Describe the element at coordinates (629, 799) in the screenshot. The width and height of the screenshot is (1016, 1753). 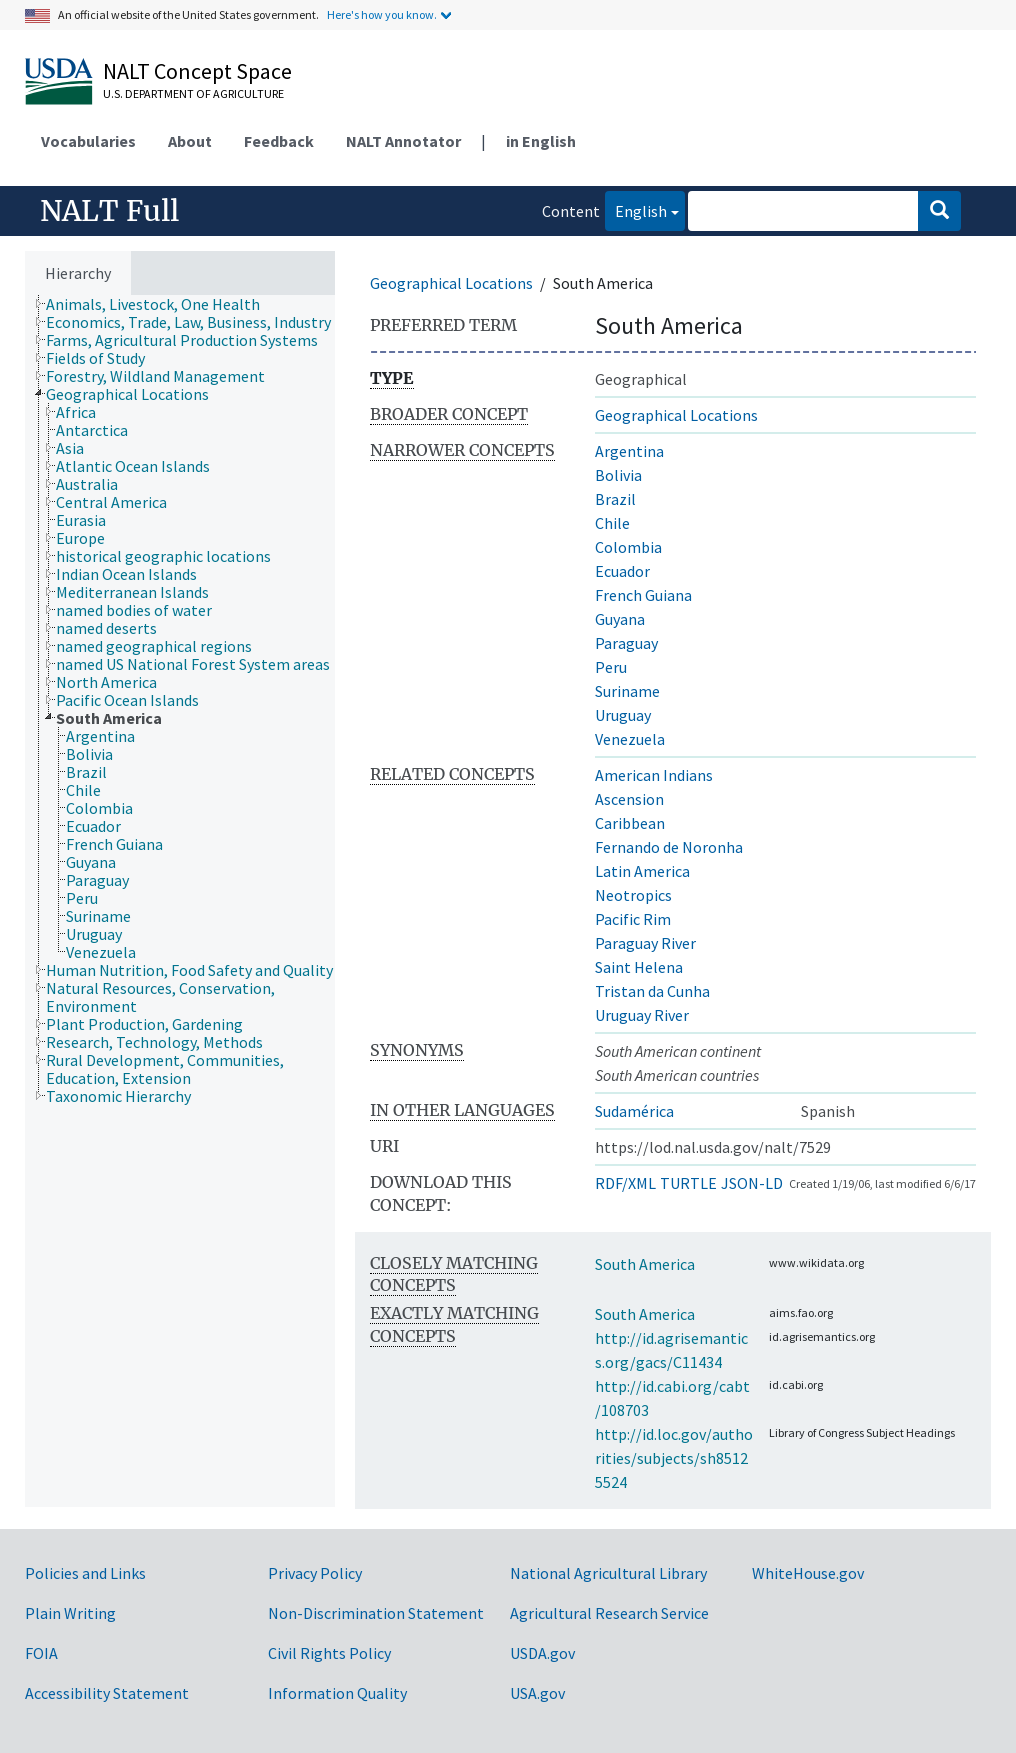
I see `Ascension` at that location.